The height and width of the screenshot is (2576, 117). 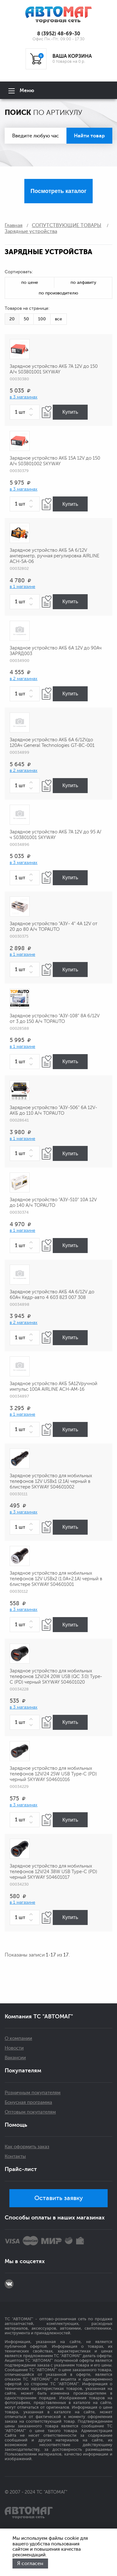 I want to click on Посмотреть каталог, so click(x=58, y=191).